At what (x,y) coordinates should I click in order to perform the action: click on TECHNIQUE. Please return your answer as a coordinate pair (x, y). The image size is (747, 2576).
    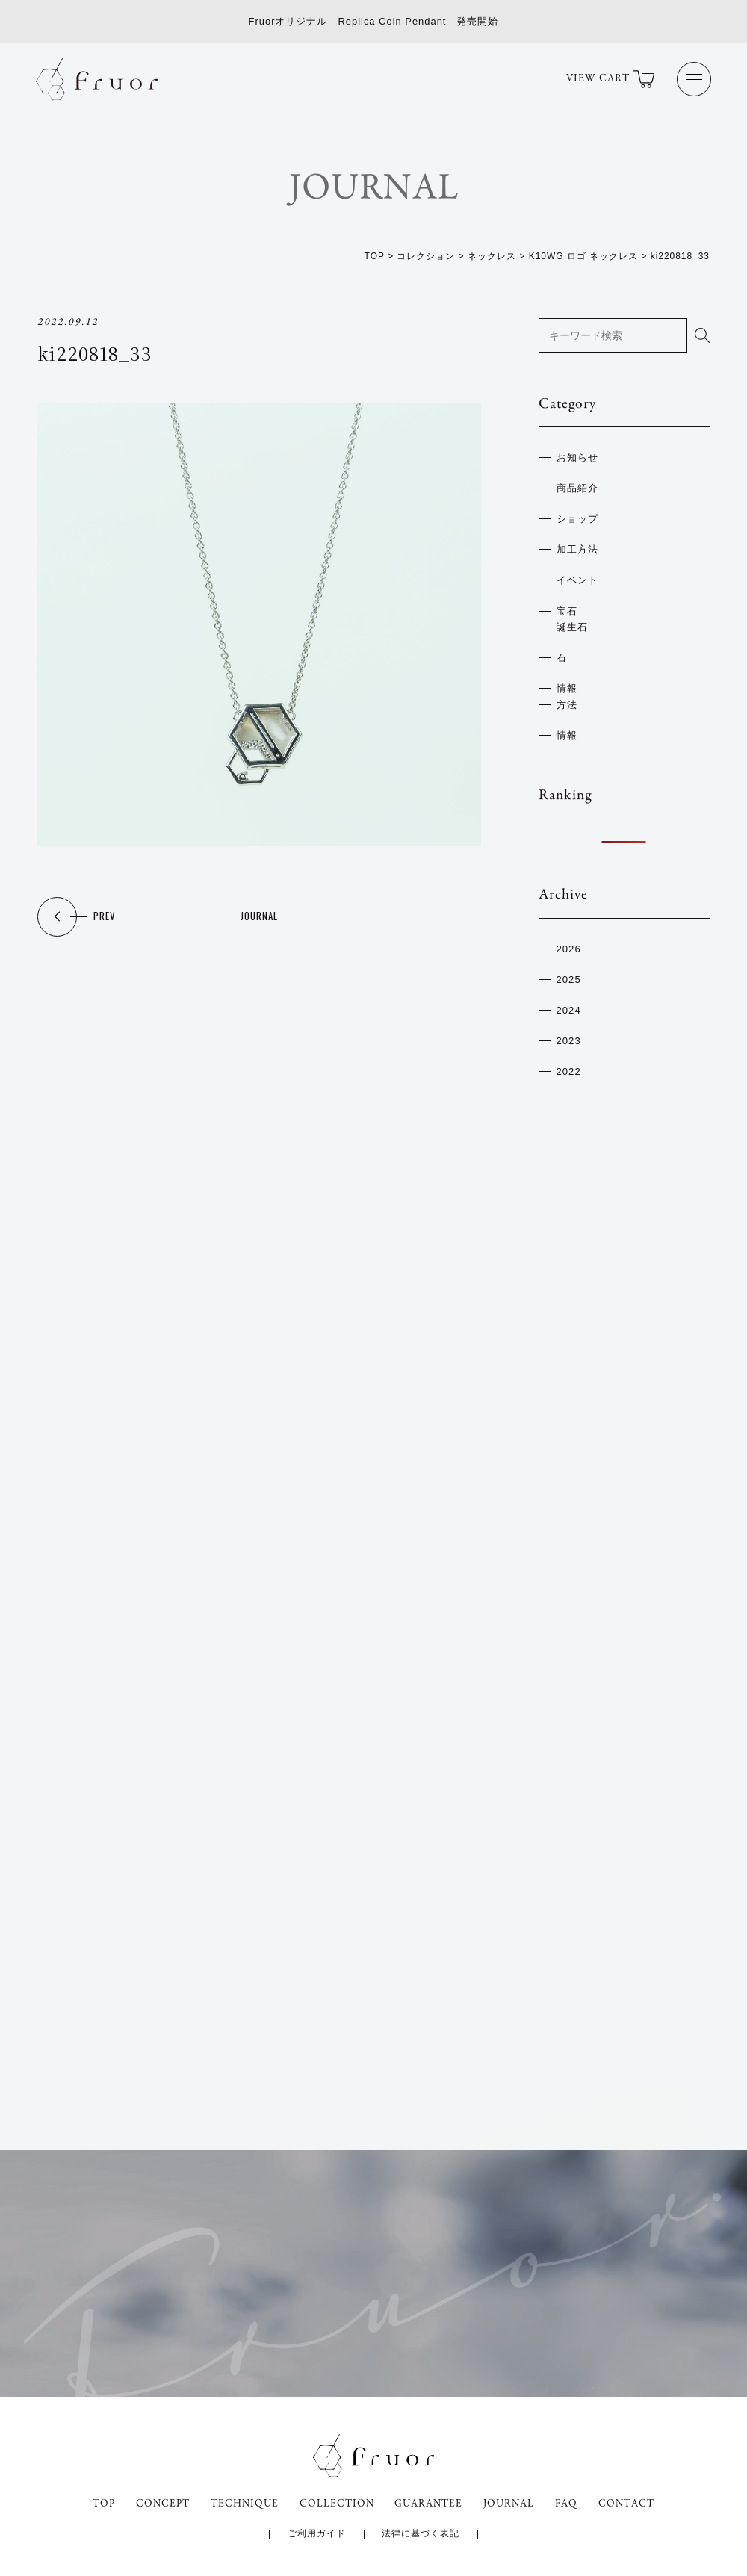
    Looking at the image, I should click on (243, 2501).